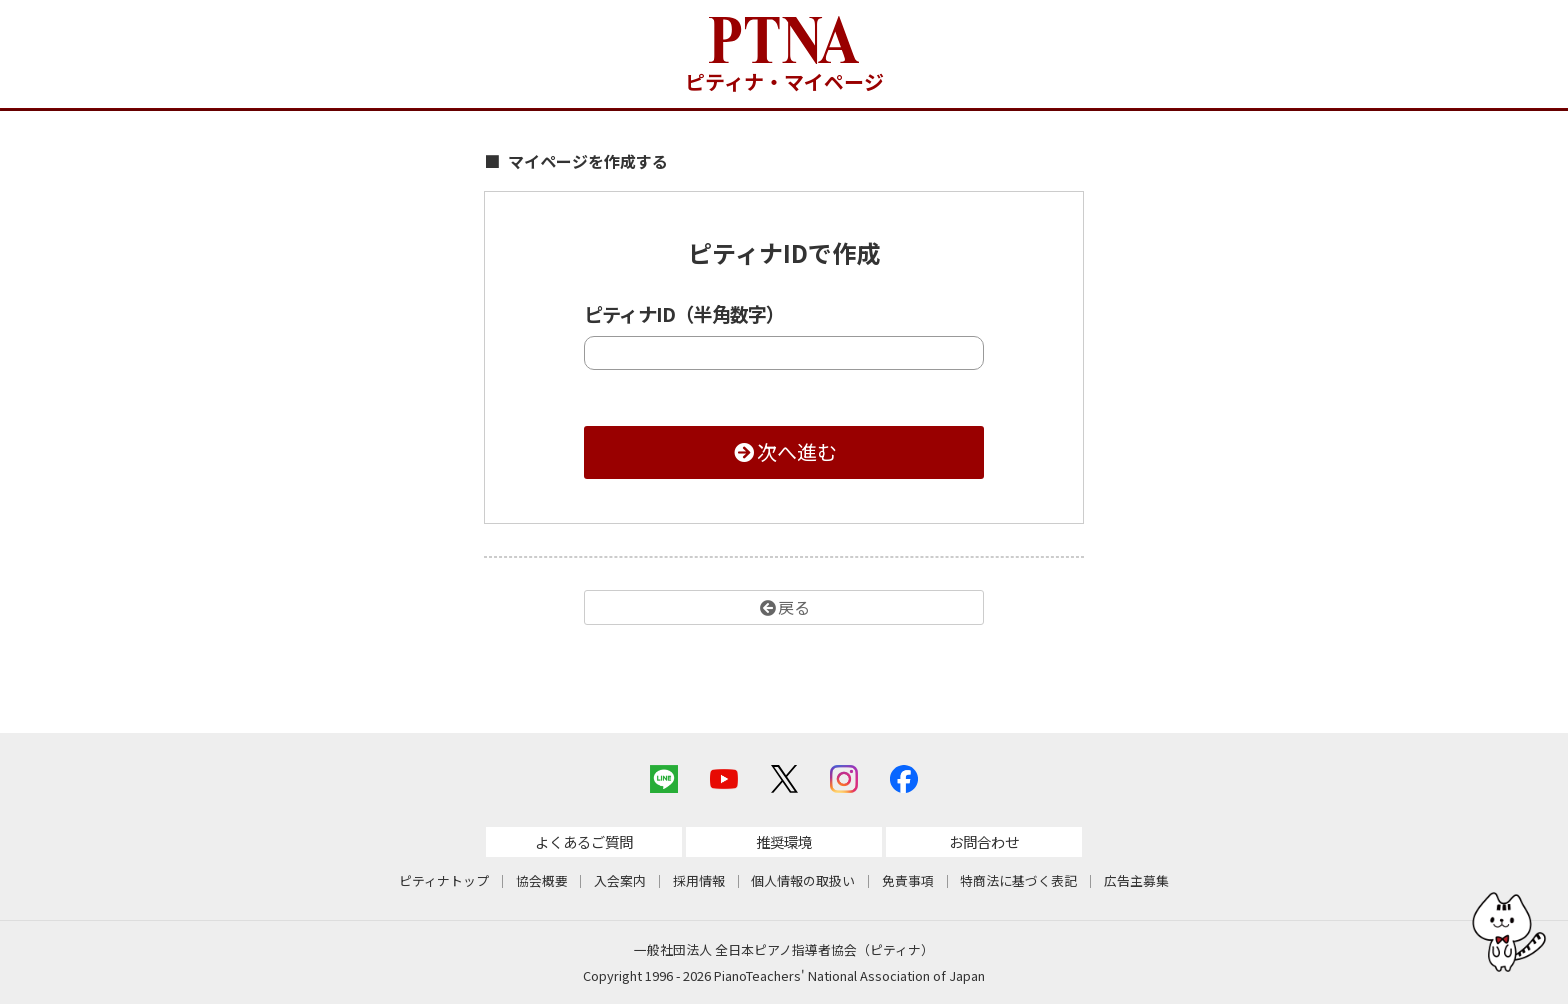 This screenshot has height=1008, width=1568. What do you see at coordinates (908, 885) in the screenshot?
I see `免責事項` at bounding box center [908, 885].